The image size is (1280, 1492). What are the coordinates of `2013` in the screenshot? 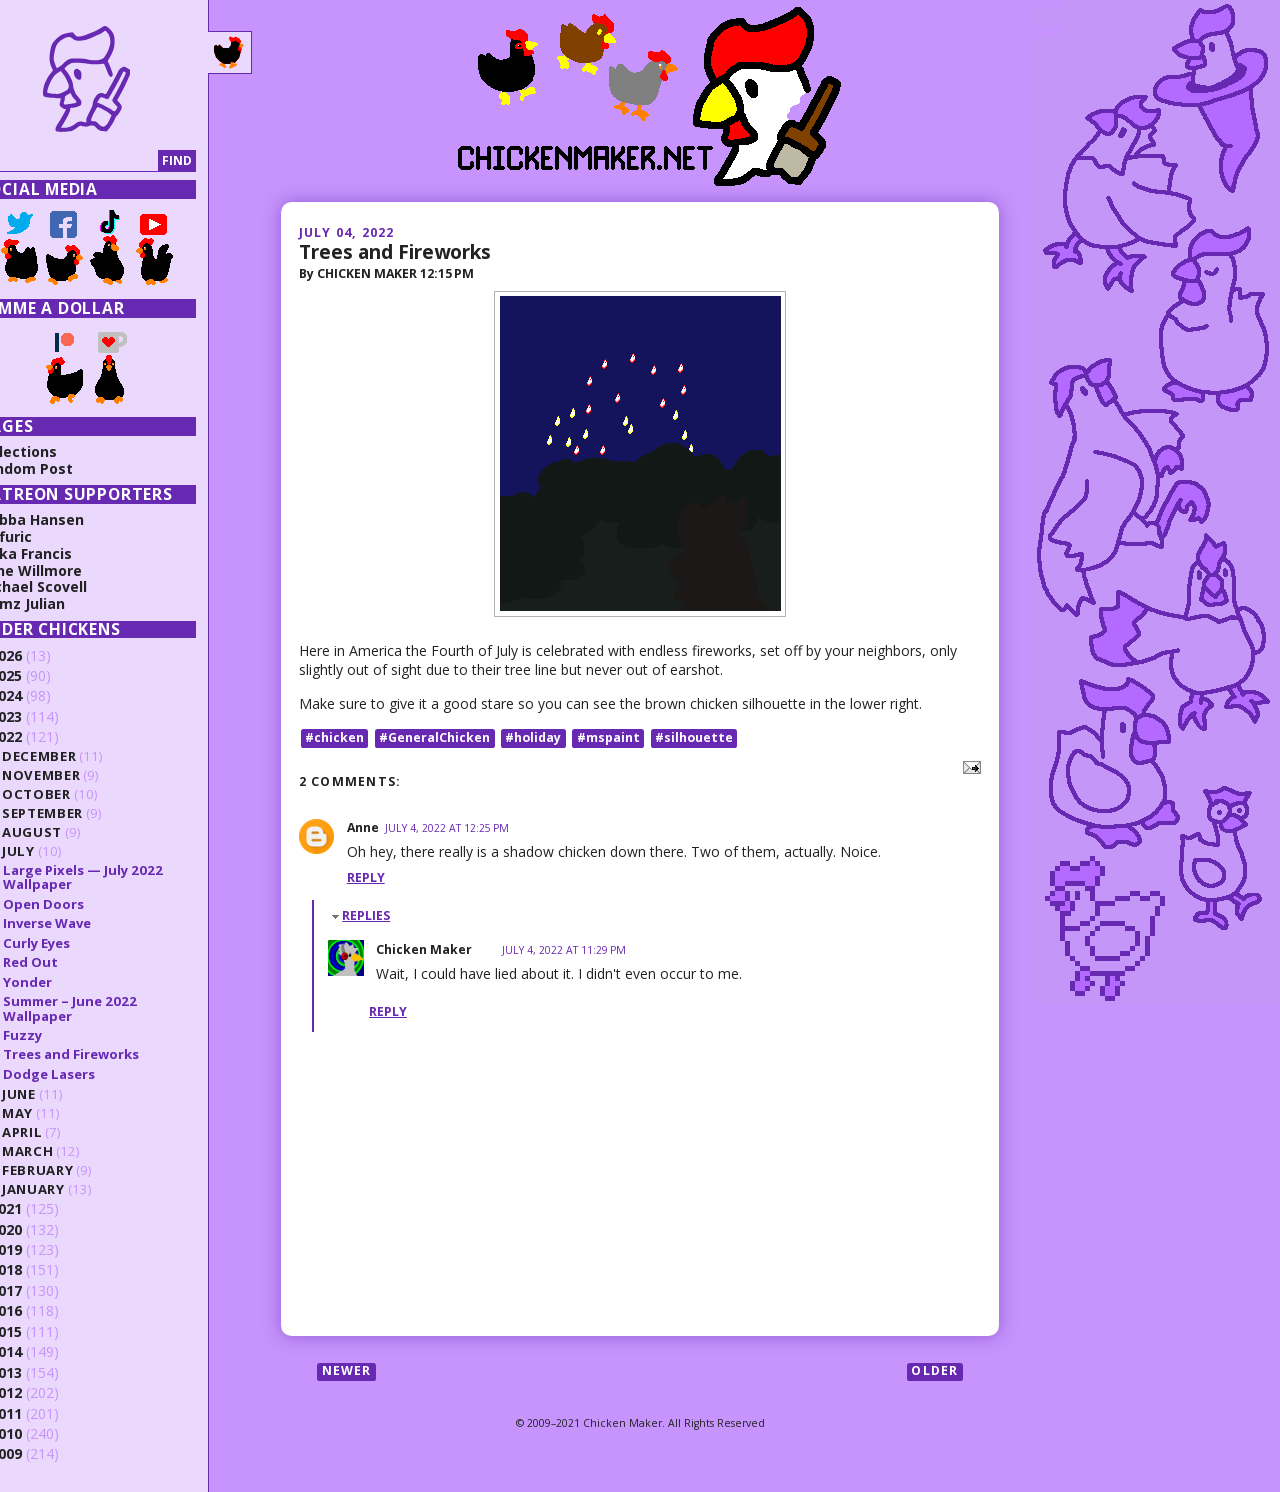 It's located at (42, 1372).